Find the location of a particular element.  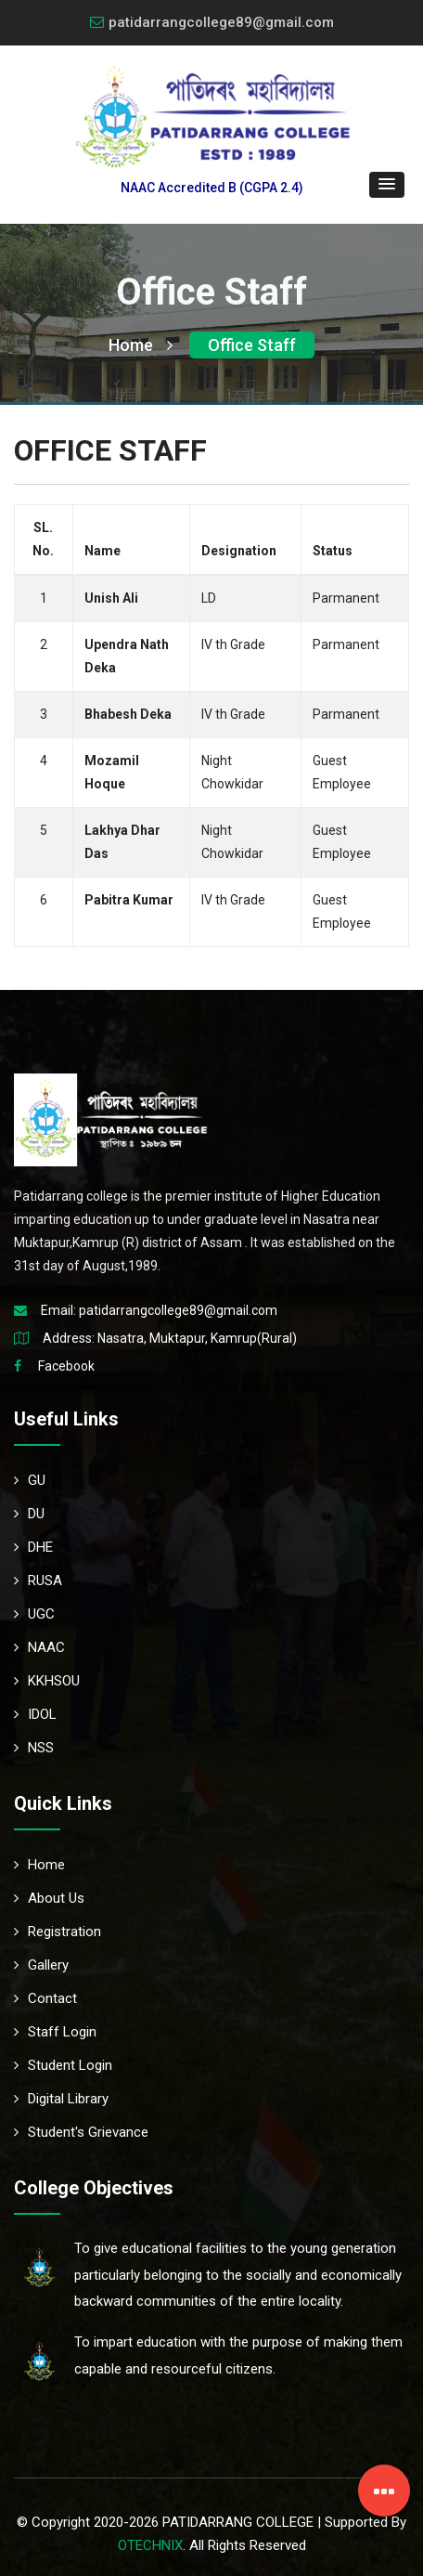

About Us is located at coordinates (49, 1898).